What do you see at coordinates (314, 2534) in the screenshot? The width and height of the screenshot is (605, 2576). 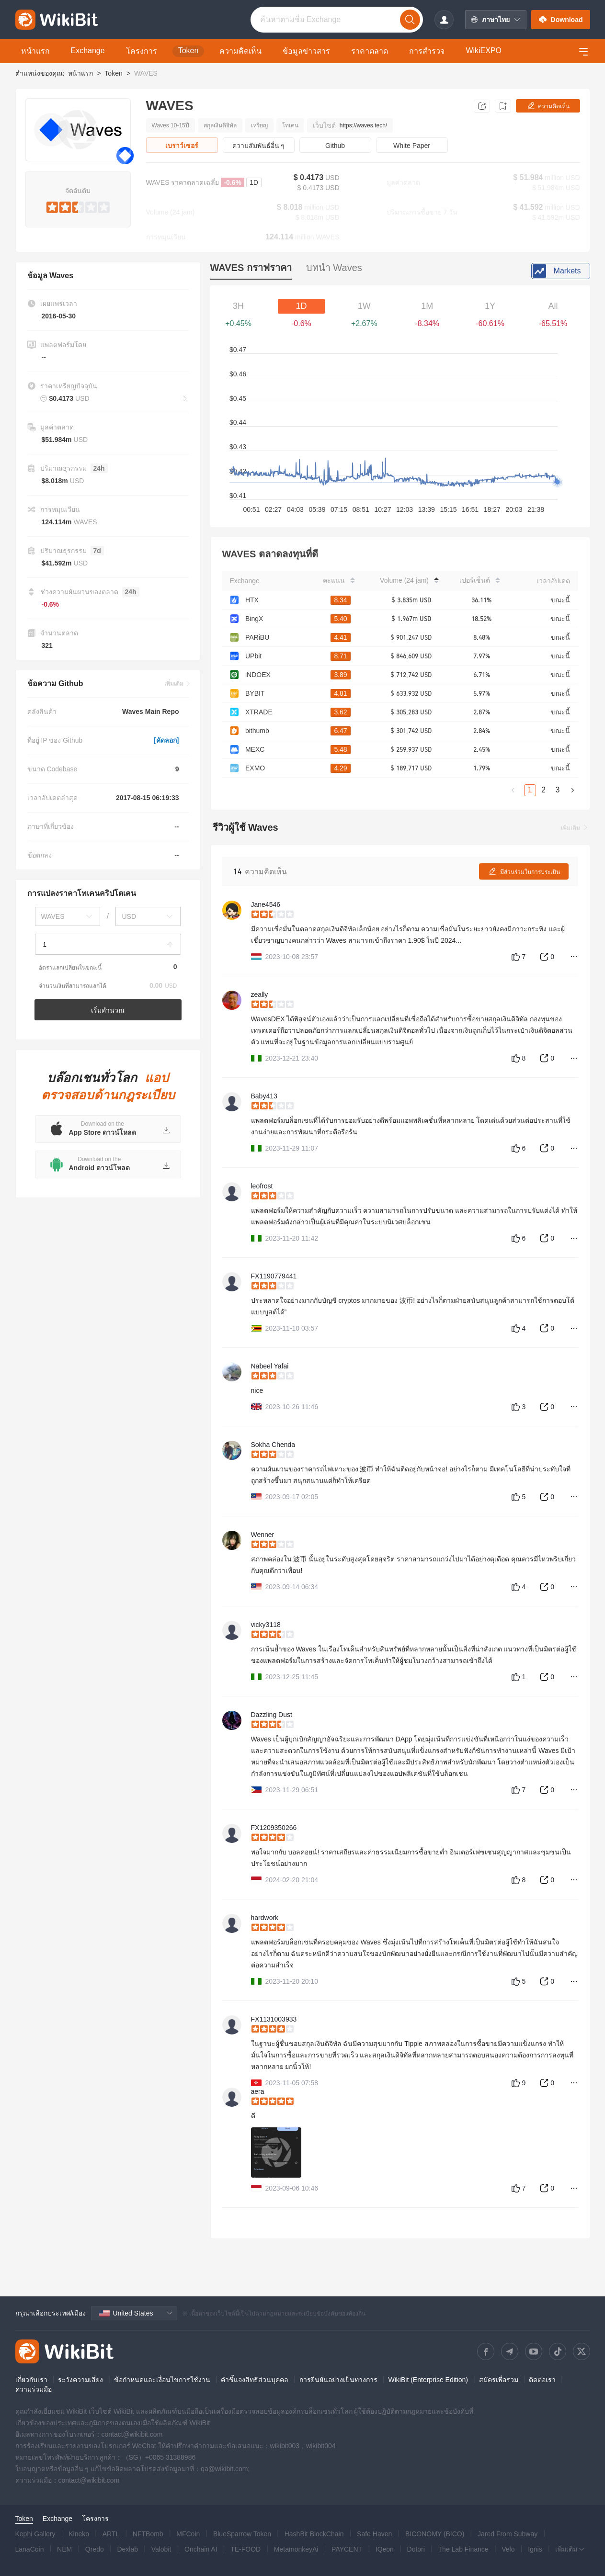 I see `HashBit BlockChain` at bounding box center [314, 2534].